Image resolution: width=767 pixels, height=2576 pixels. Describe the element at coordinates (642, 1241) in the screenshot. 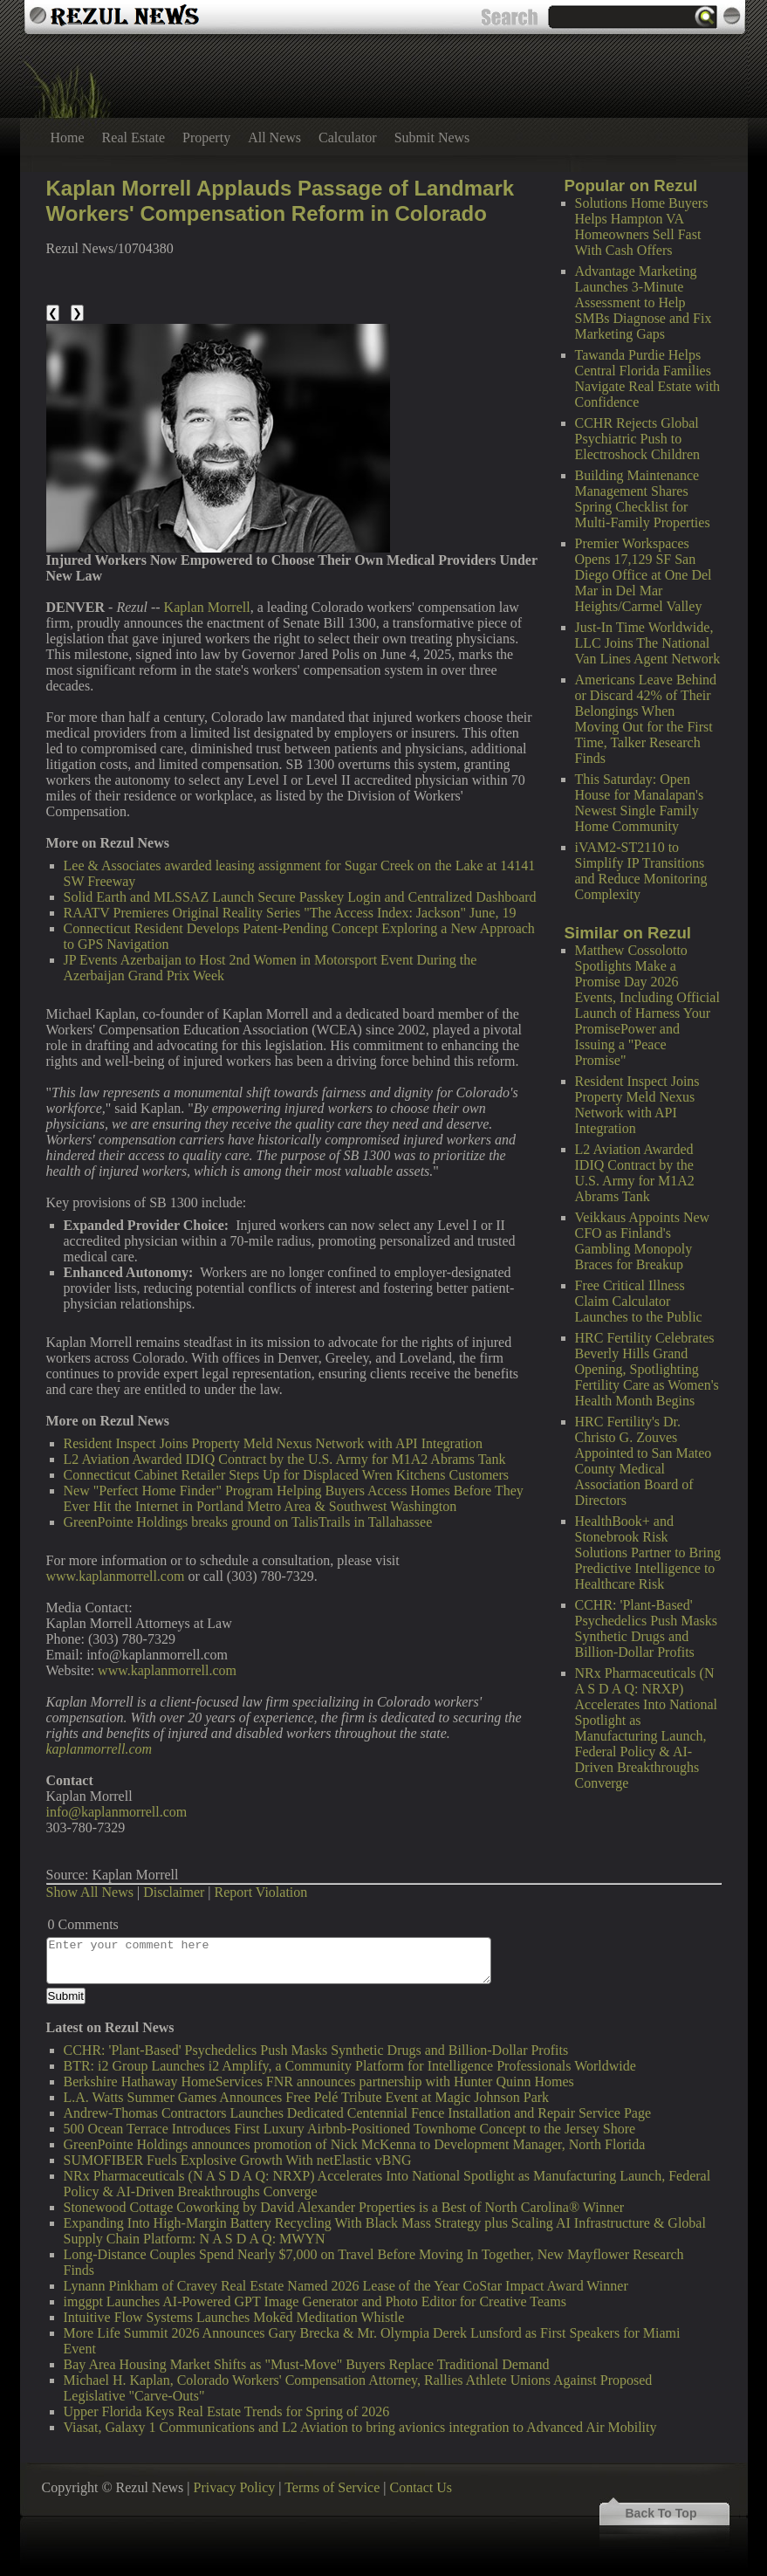

I see `Veikkaus Appoints New CFO as Finland's Gambling Monopoly Braces for Breakup` at that location.